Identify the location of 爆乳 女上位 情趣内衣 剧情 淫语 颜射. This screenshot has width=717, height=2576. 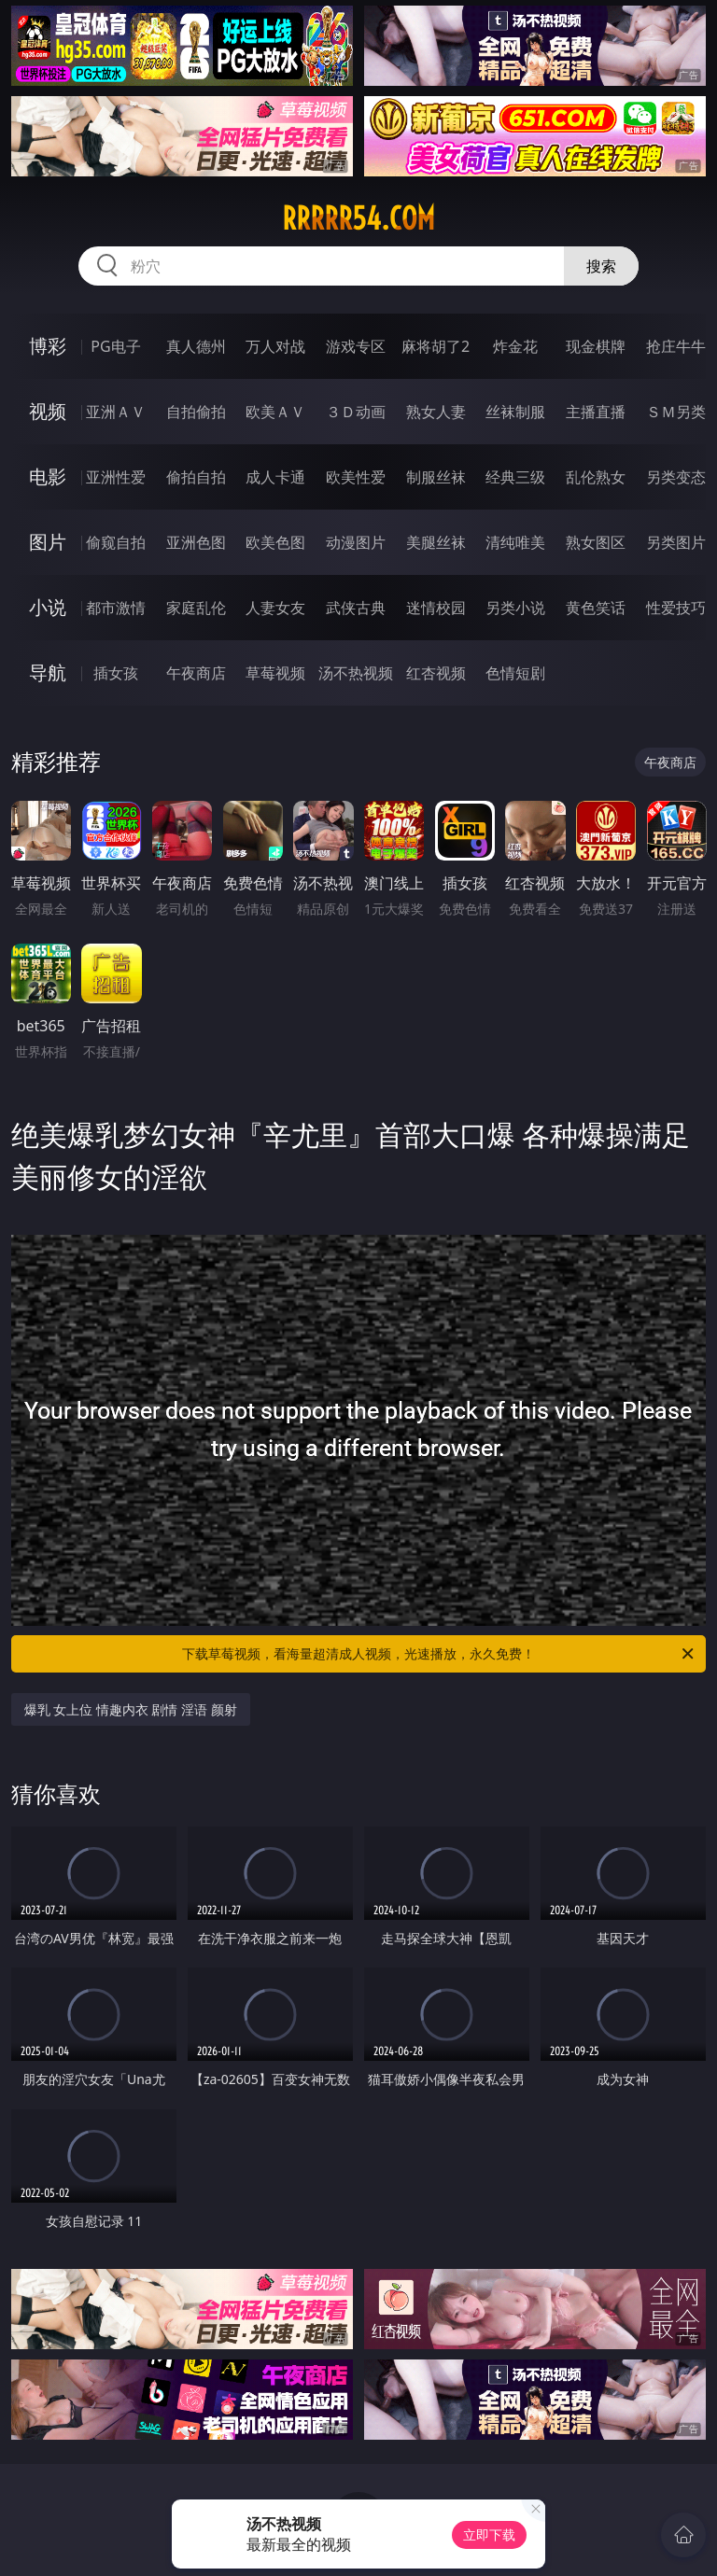
(130, 1709).